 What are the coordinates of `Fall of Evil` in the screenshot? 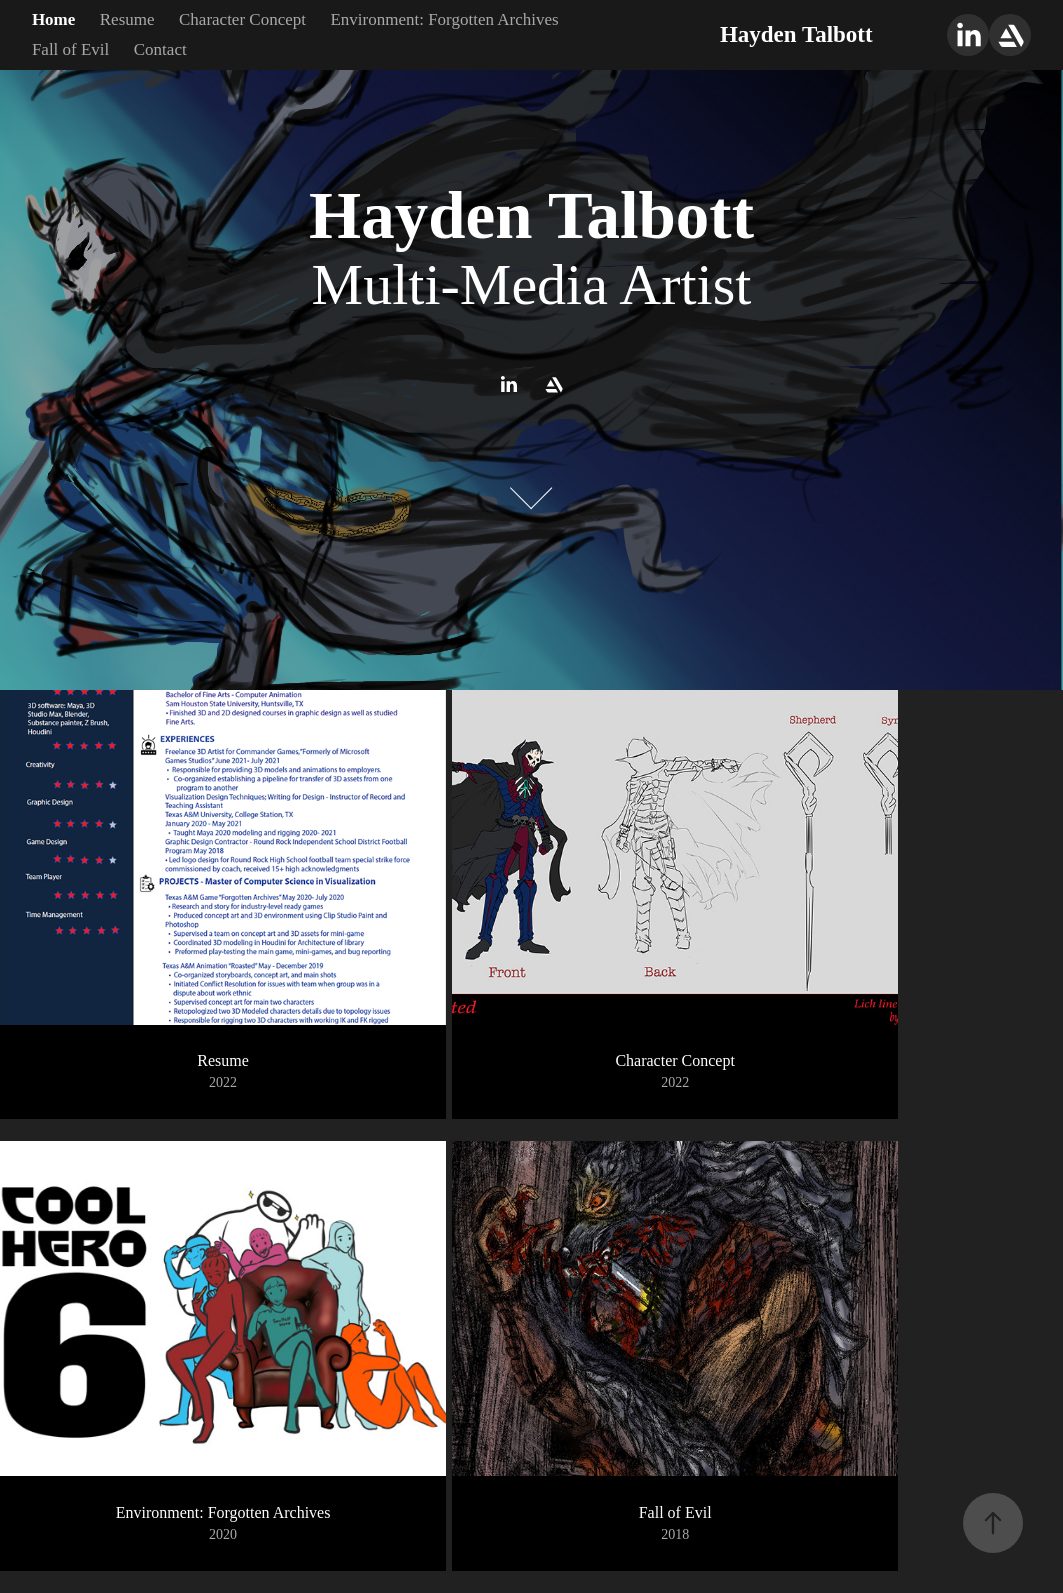 It's located at (70, 49).